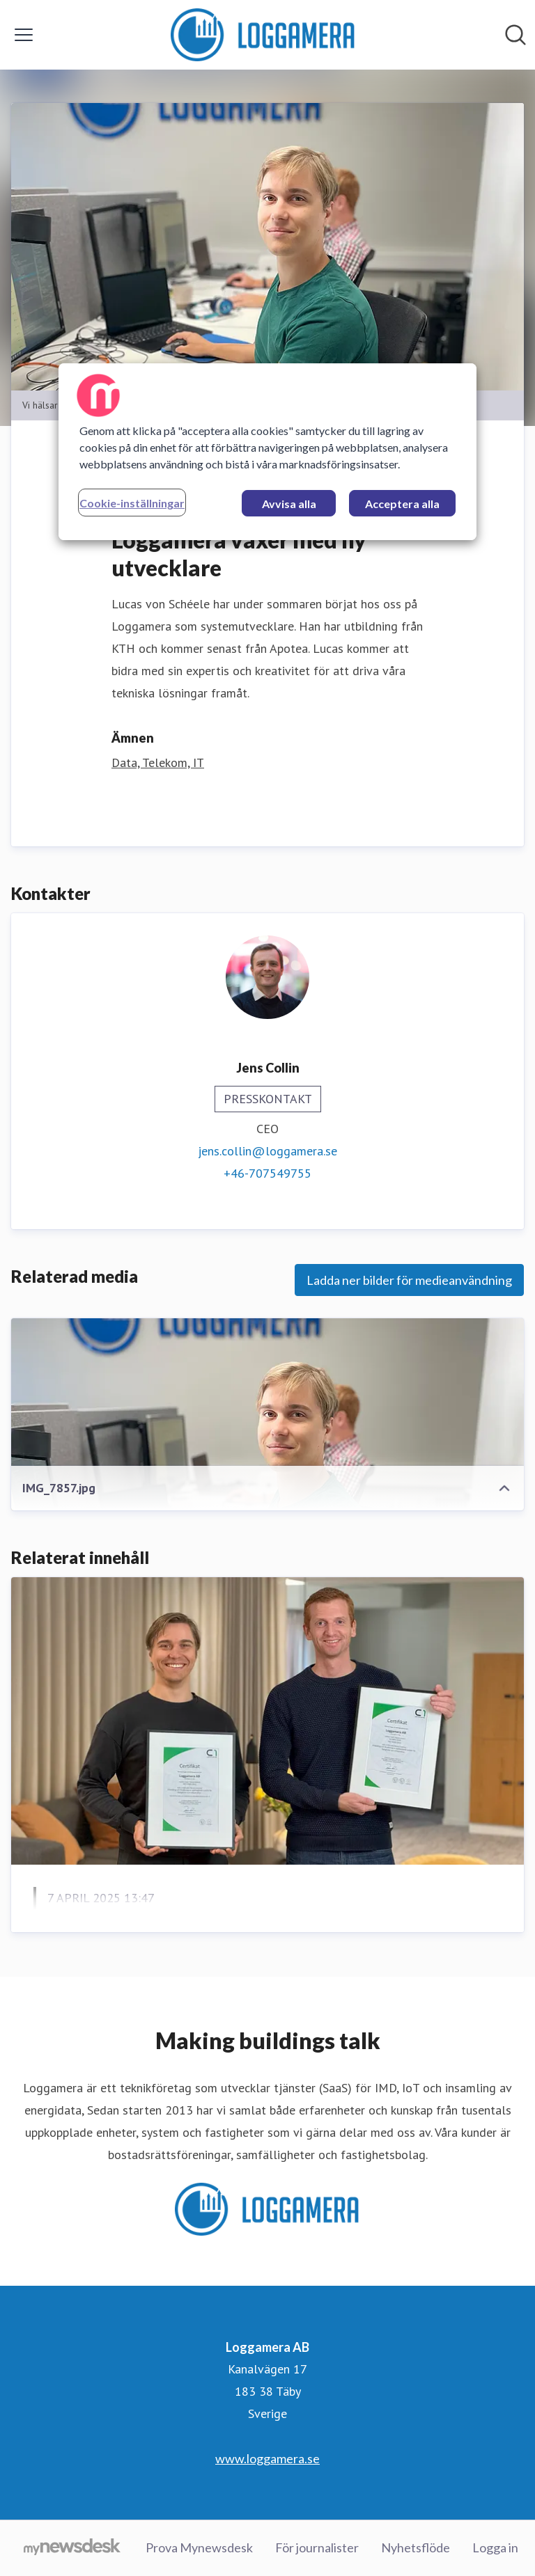 This screenshot has height=2576, width=535. Describe the element at coordinates (267, 1173) in the screenshot. I see `+46-707549755` at that location.